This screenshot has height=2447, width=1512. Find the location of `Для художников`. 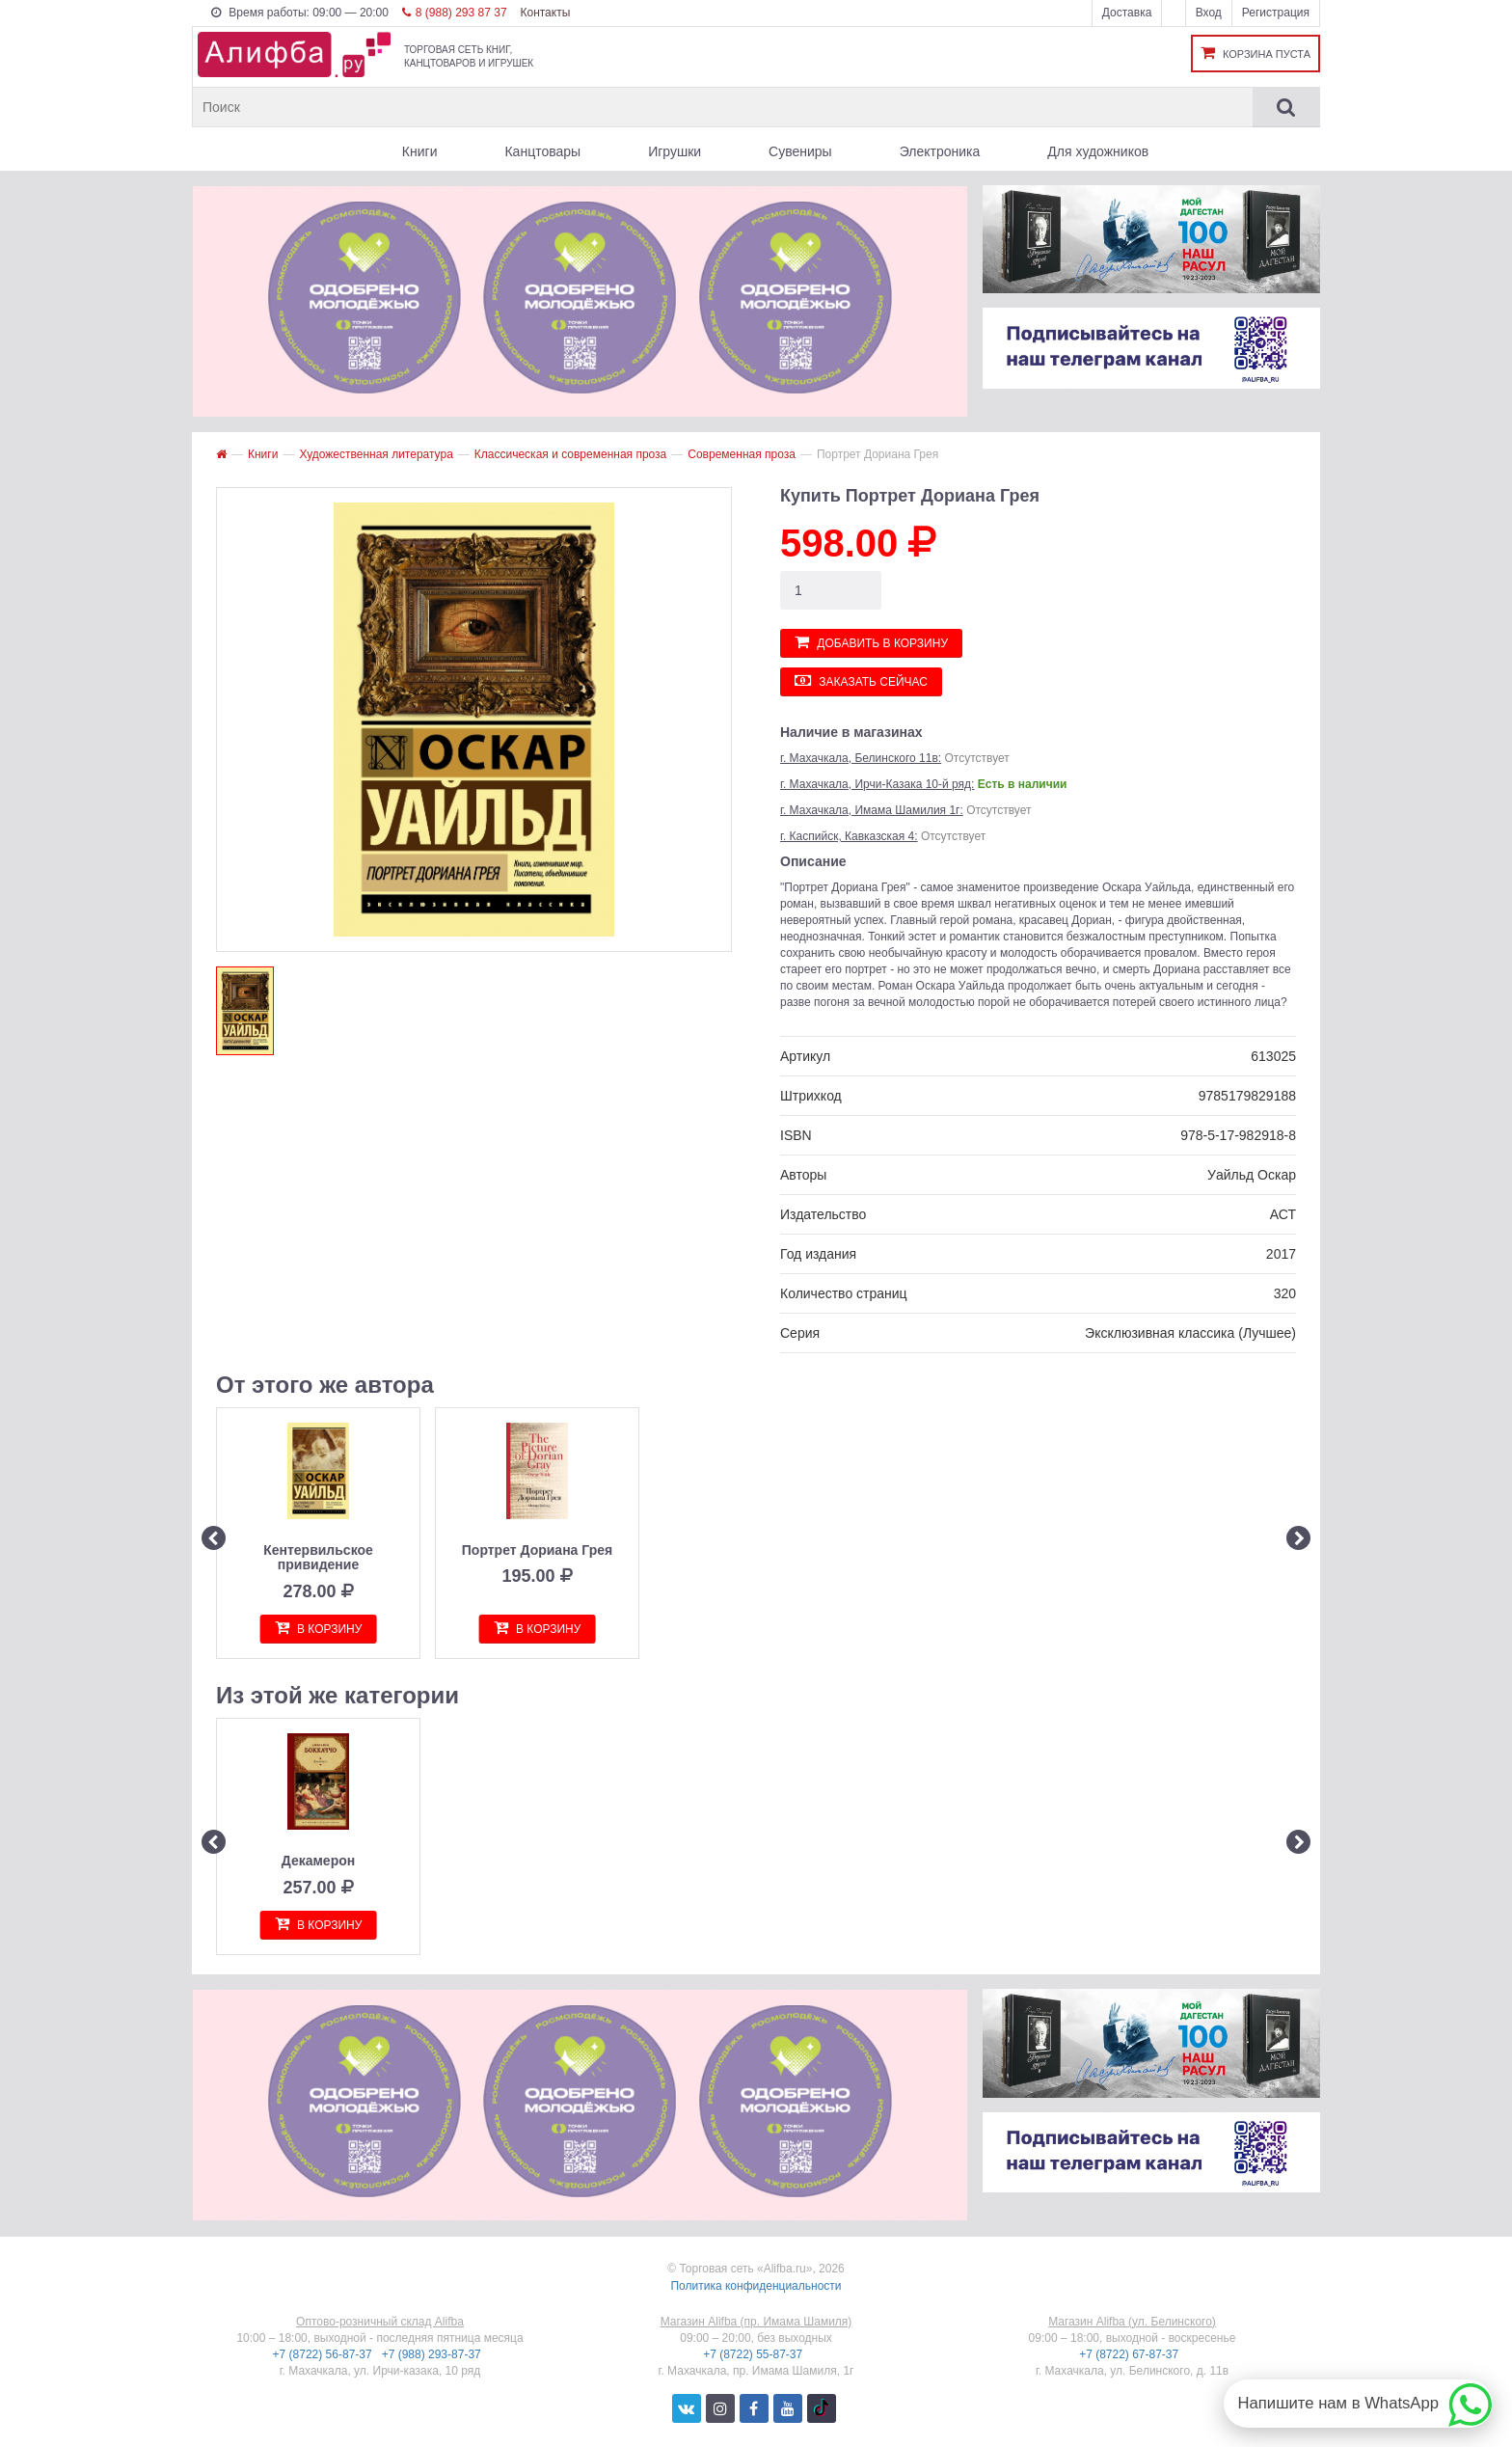

Для художников is located at coordinates (1097, 151).